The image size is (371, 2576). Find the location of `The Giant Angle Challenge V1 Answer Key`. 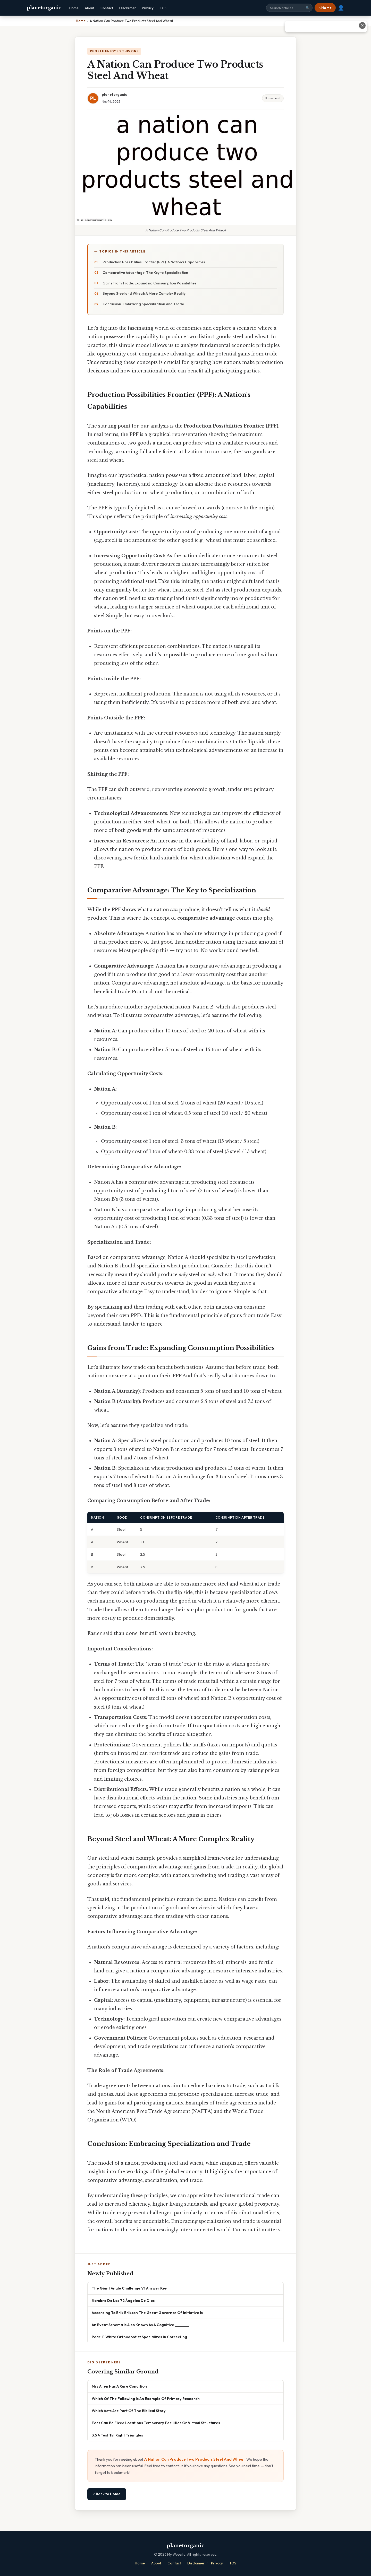

The Giant Angle Challenge V1 Answer Key is located at coordinates (129, 2288).